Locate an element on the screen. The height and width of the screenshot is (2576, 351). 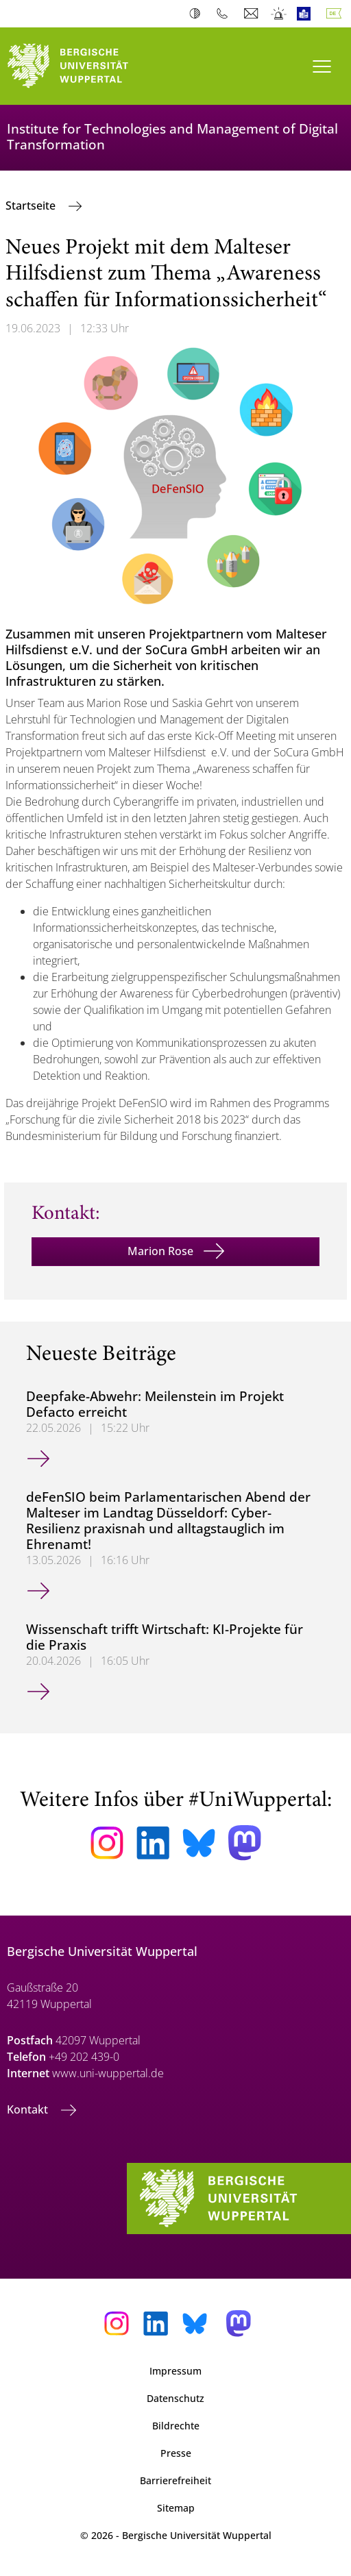
Kontakt is located at coordinates (29, 2109).